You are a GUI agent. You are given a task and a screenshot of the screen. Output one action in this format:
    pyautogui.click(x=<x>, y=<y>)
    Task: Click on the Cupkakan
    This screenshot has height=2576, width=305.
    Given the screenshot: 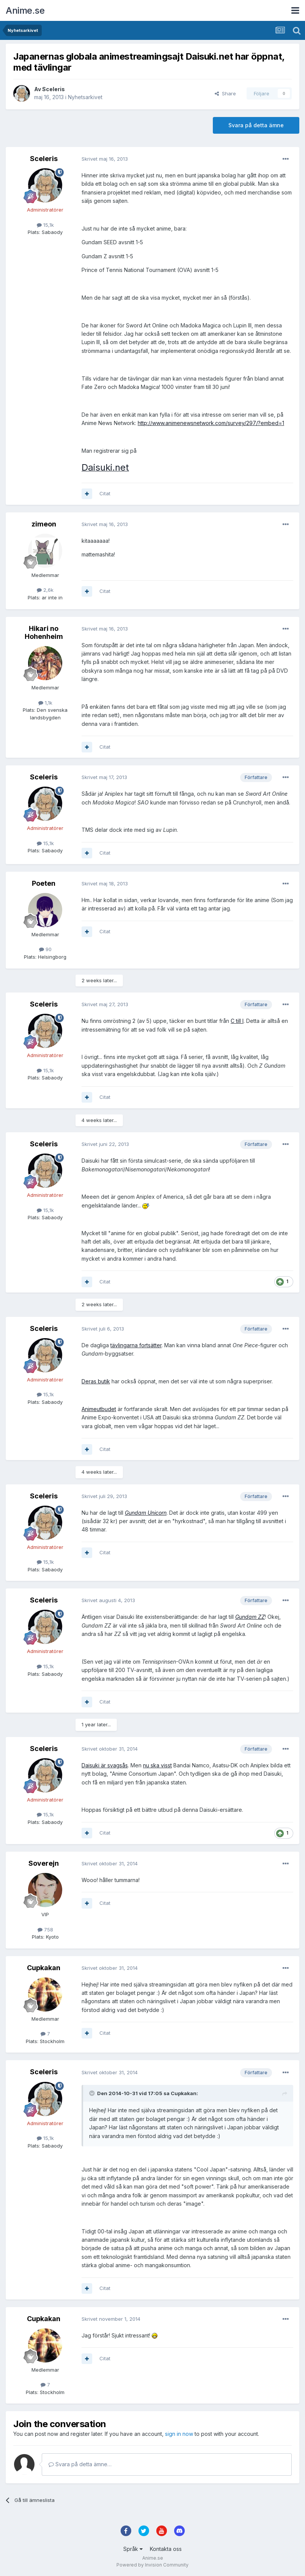 What is the action you would take?
    pyautogui.click(x=43, y=1968)
    